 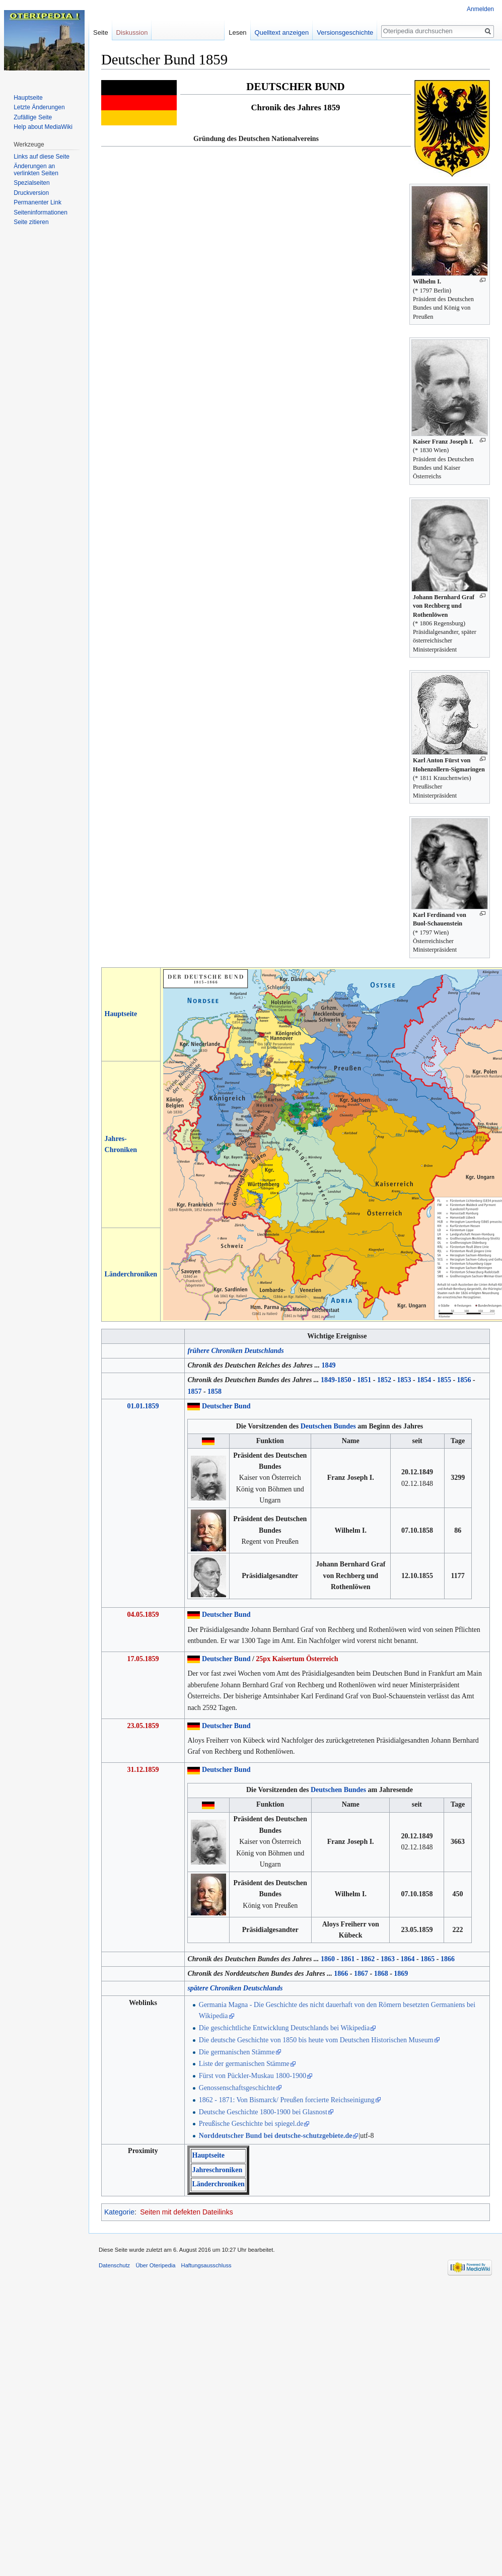 I want to click on Kategorie, so click(x=119, y=2212).